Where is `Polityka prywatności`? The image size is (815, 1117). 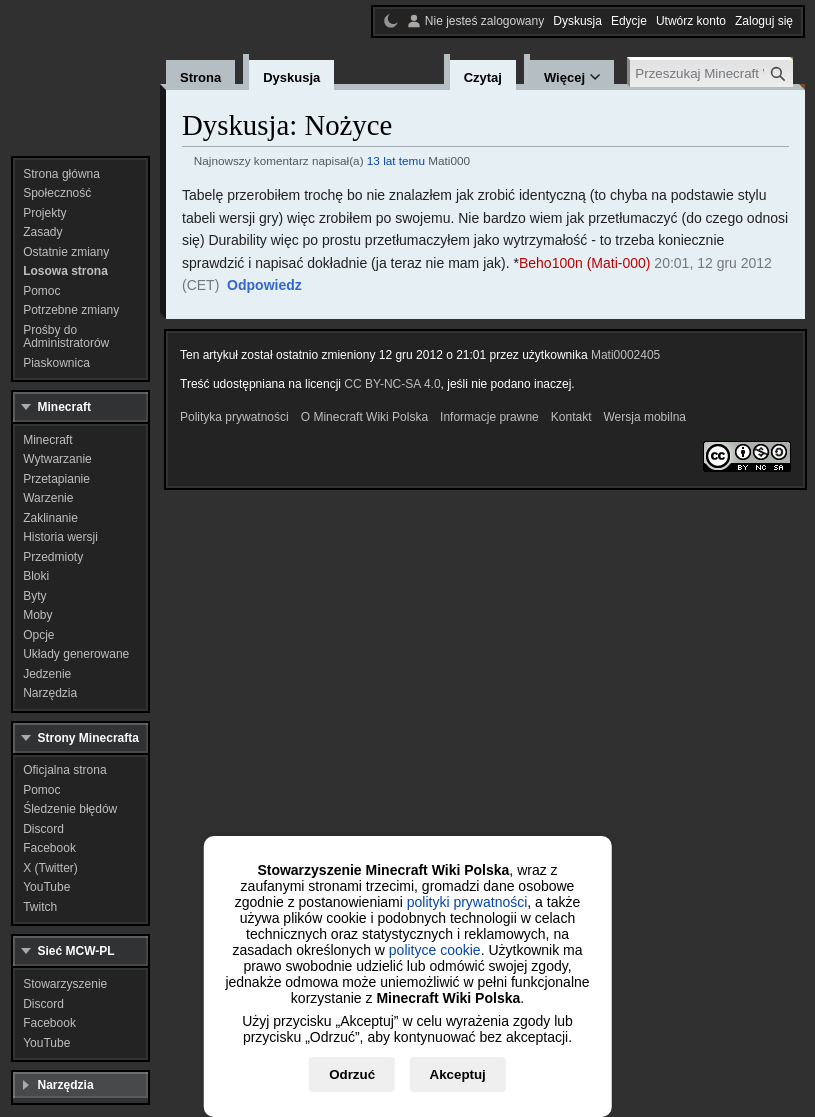
Polityka prywatności is located at coordinates (234, 417).